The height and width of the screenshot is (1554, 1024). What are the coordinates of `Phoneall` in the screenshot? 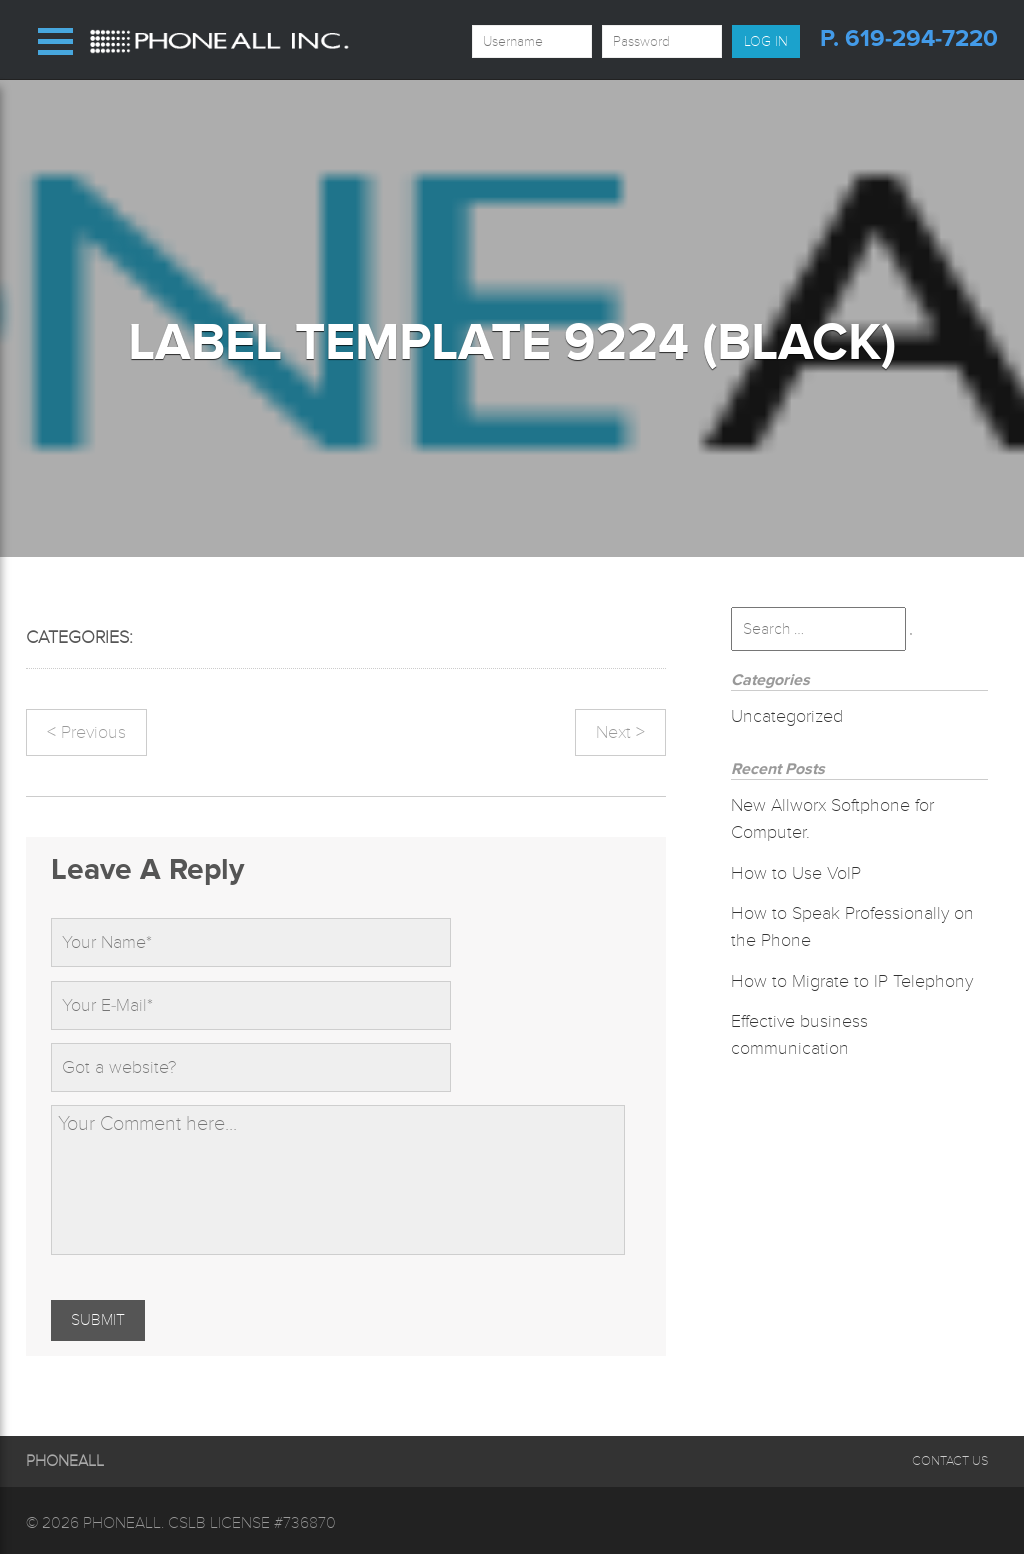 It's located at (122, 1523).